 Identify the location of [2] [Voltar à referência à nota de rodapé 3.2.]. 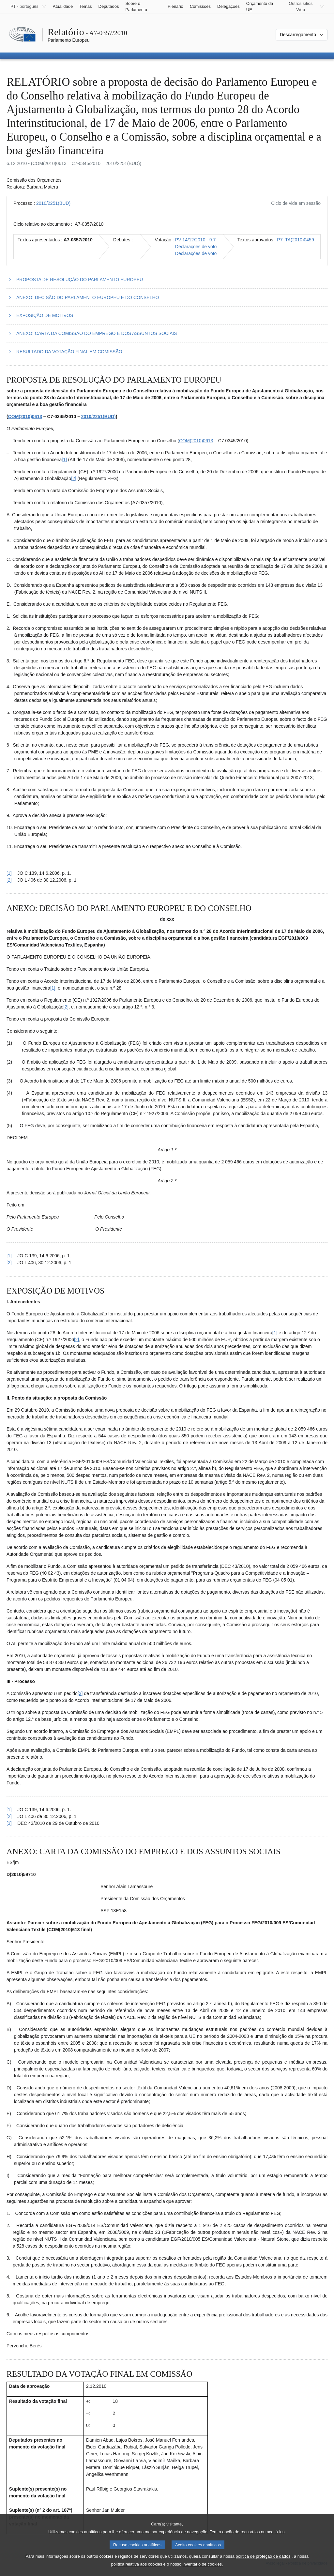
(9, 1816).